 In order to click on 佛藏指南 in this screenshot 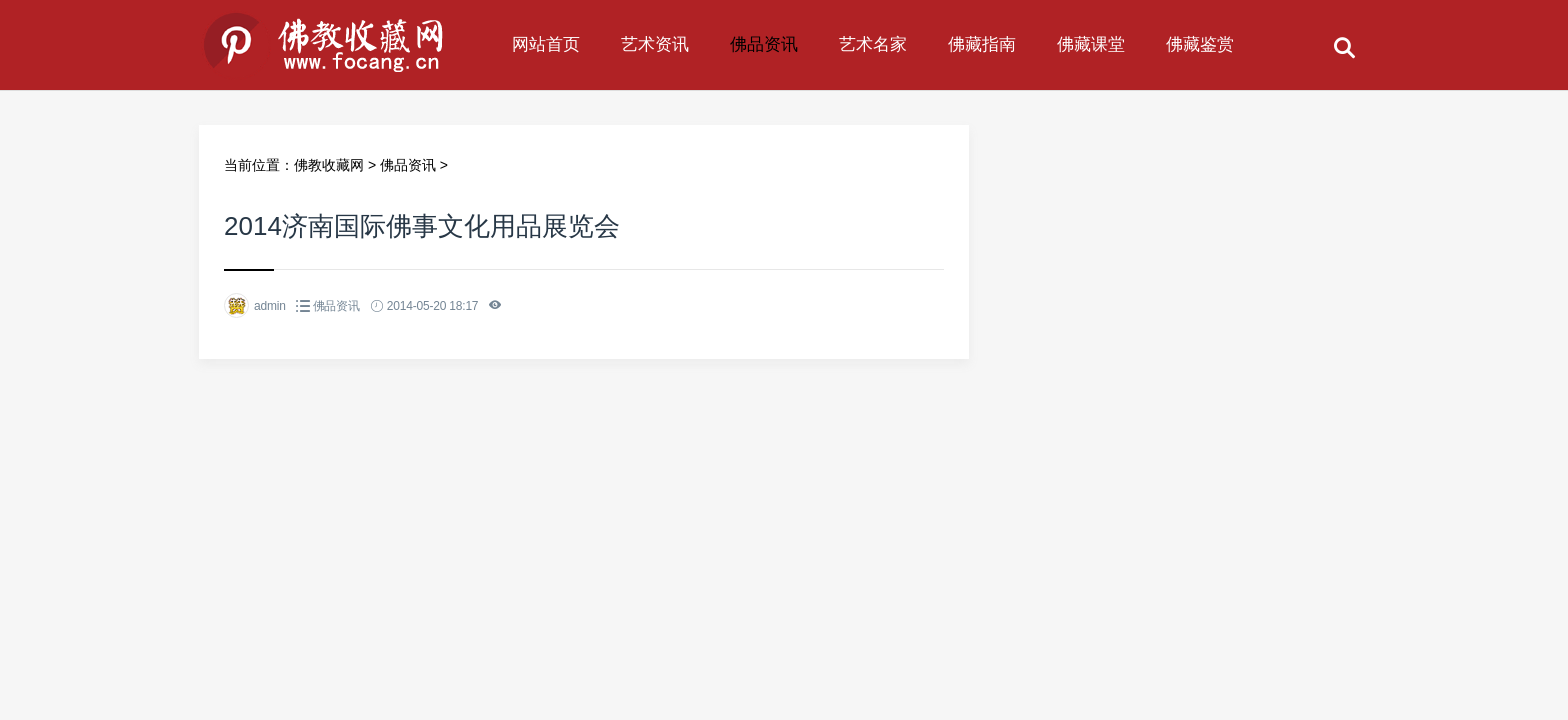, I will do `click(982, 44)`.